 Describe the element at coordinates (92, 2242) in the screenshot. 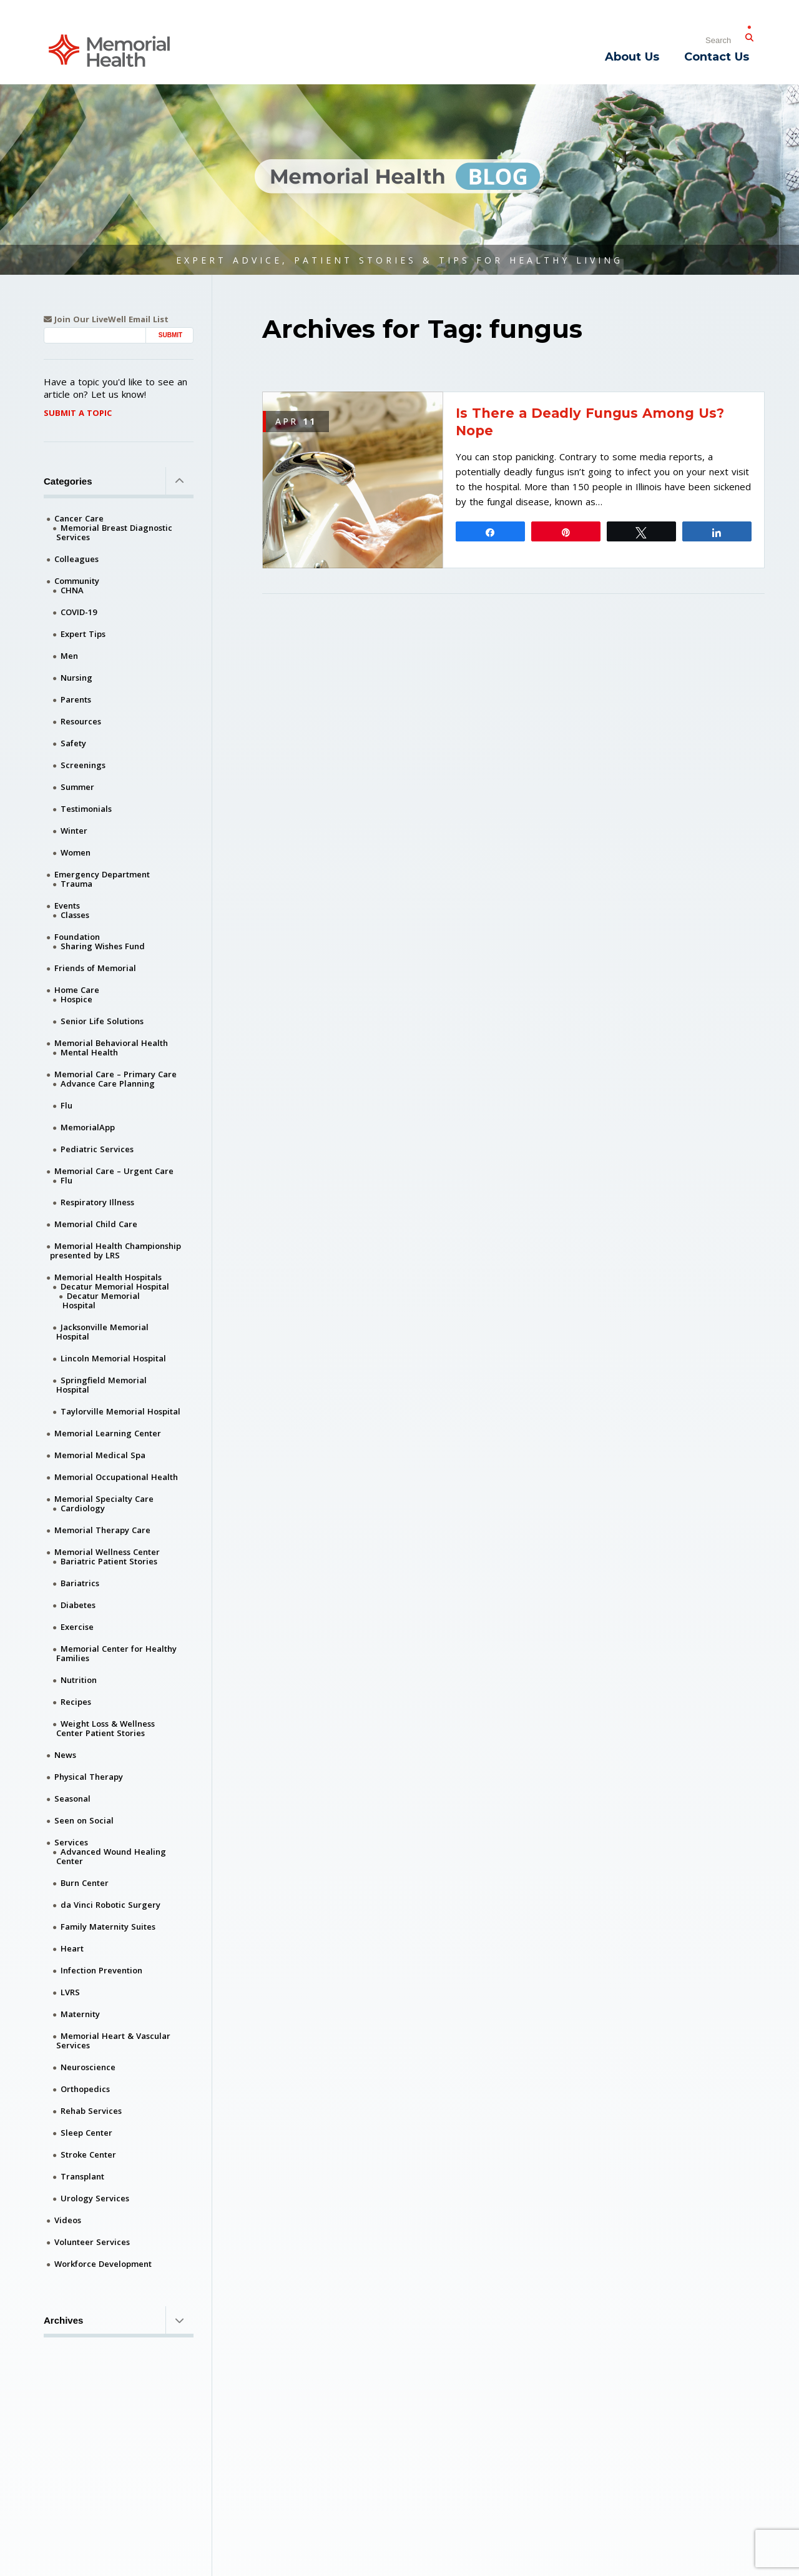

I see `Volunteer Services` at that location.